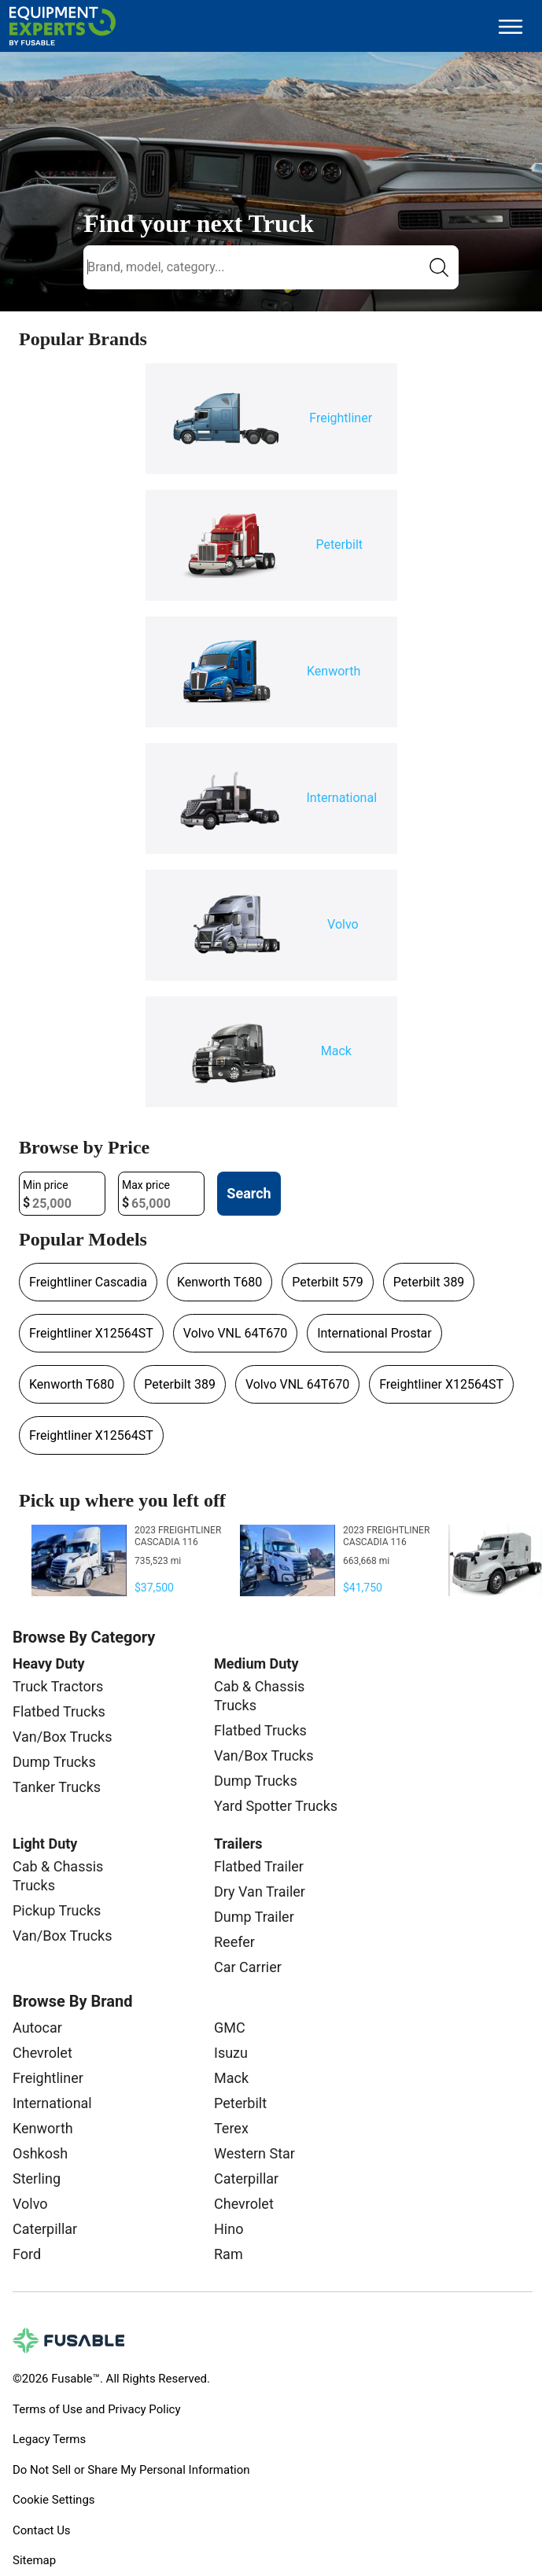  Describe the element at coordinates (234, 1942) in the screenshot. I see `Reefer` at that location.